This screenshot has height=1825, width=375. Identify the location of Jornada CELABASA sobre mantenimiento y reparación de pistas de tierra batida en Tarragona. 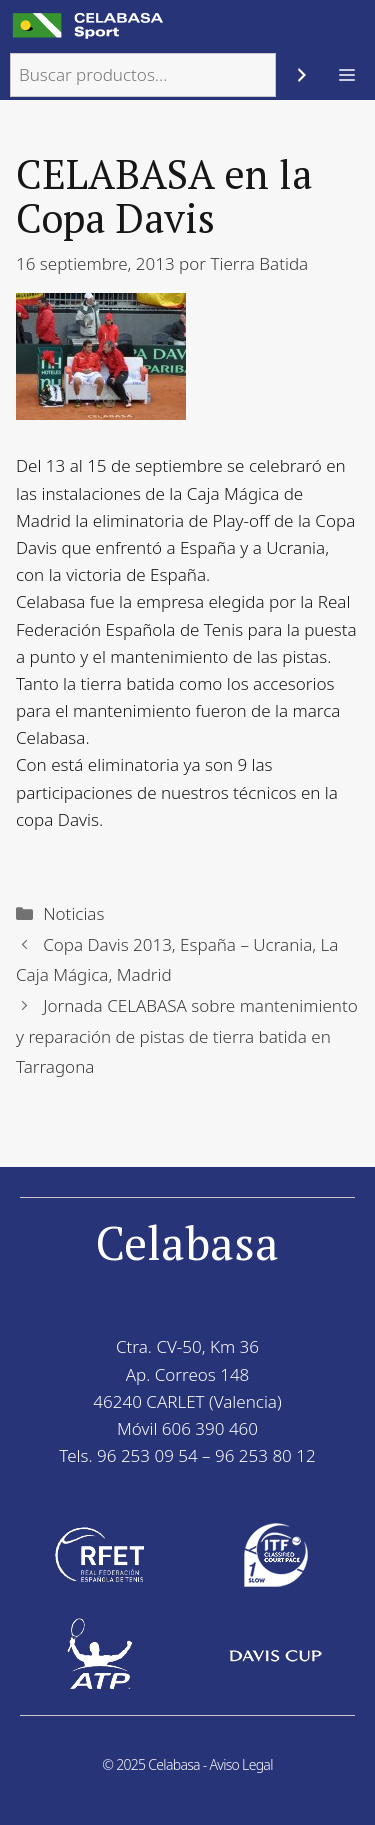
(187, 1036).